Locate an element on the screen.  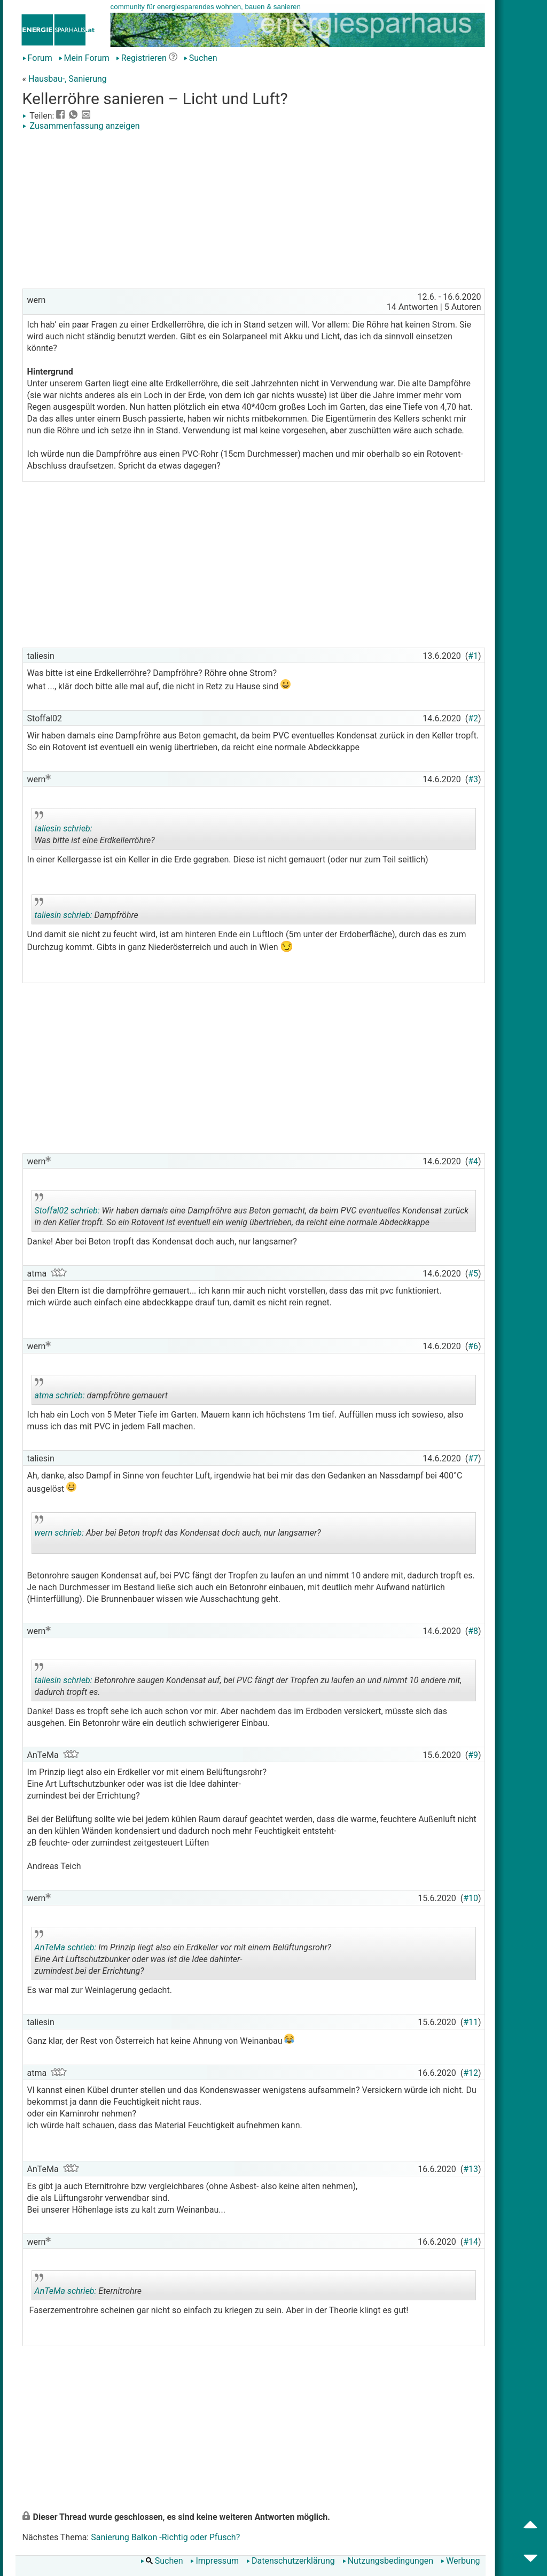
#4 is located at coordinates (473, 1161).